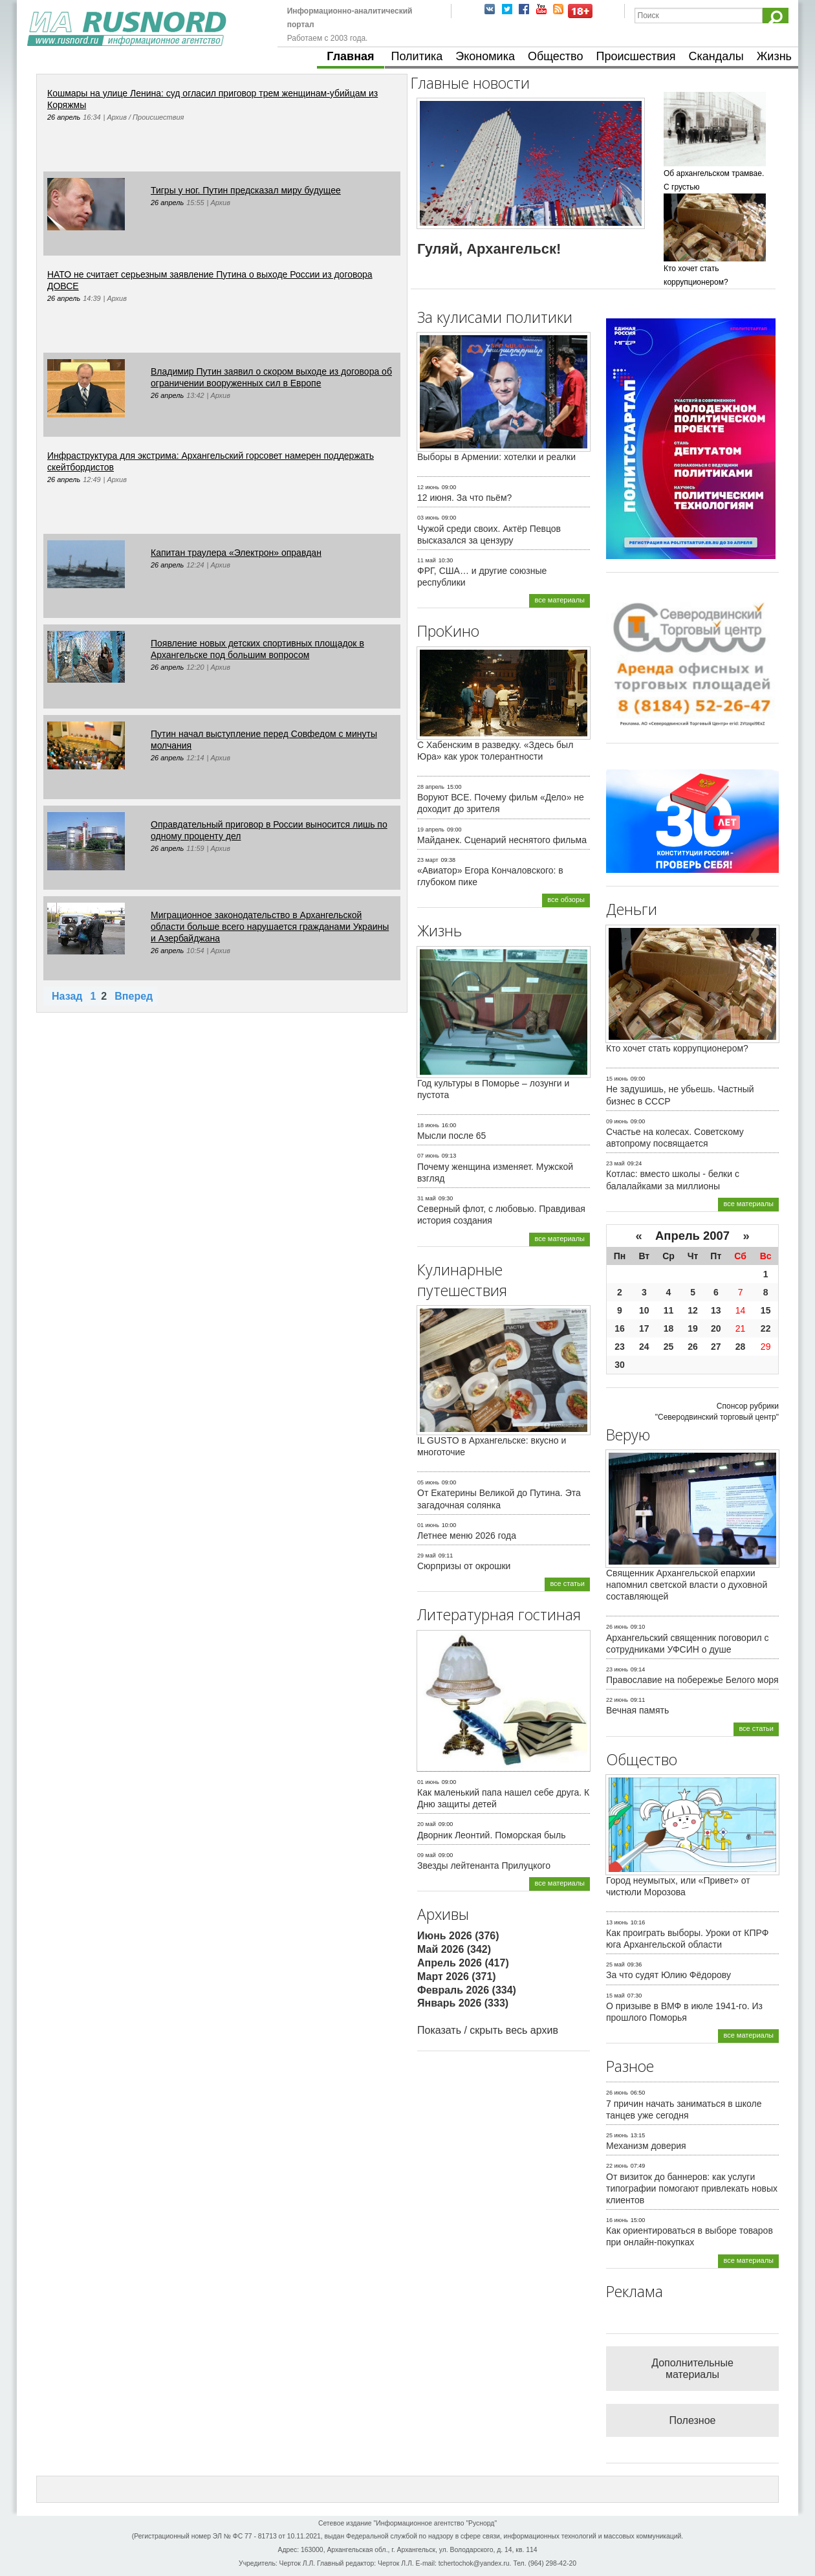 The height and width of the screenshot is (2576, 815). Describe the element at coordinates (646, 2146) in the screenshot. I see `Механизм доверия` at that location.